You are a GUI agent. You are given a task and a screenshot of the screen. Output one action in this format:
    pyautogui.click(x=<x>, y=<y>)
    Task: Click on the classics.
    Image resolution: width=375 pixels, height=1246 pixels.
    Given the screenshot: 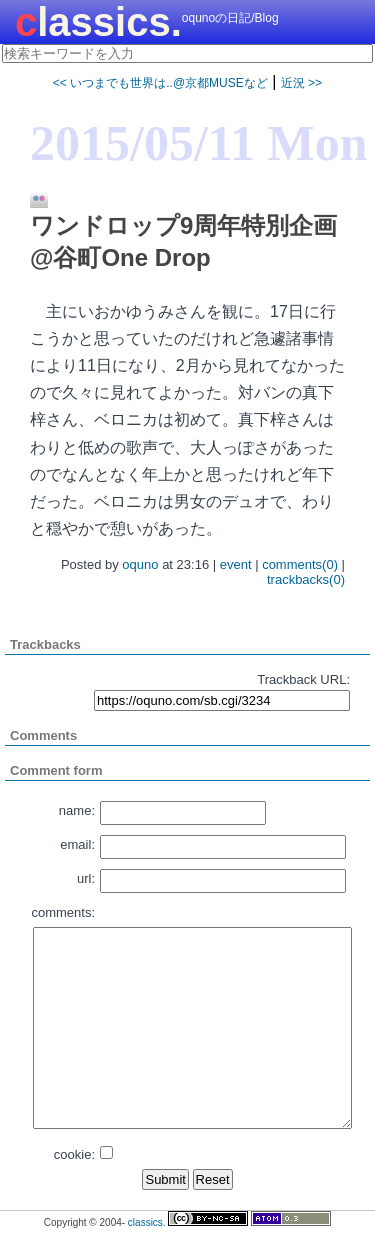 What is the action you would take?
    pyautogui.click(x=98, y=22)
    